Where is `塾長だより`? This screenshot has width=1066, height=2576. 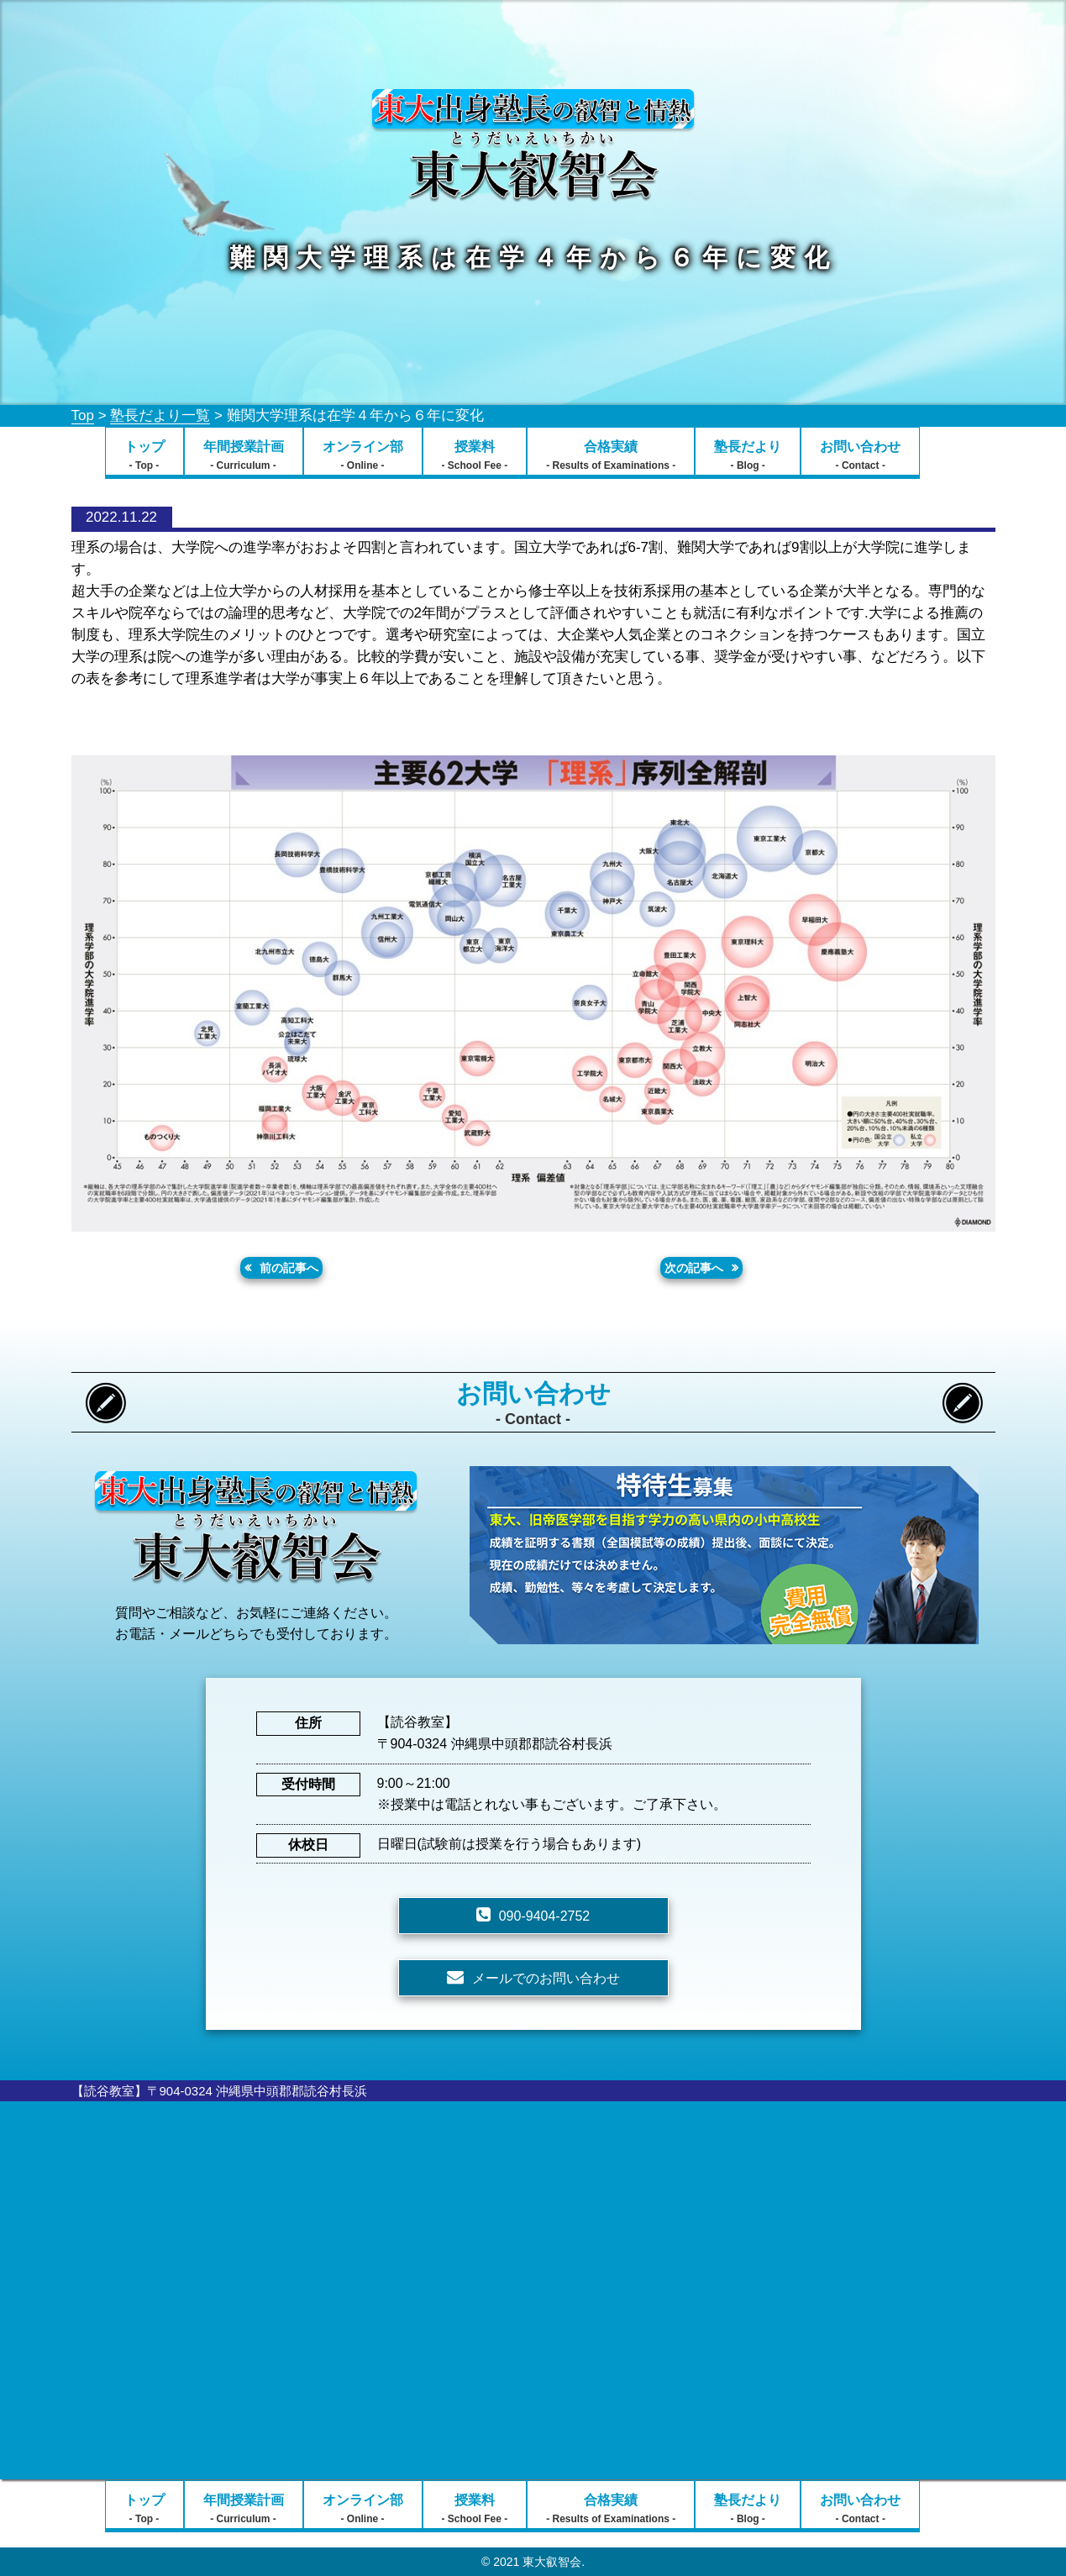 塾長だより is located at coordinates (747, 455).